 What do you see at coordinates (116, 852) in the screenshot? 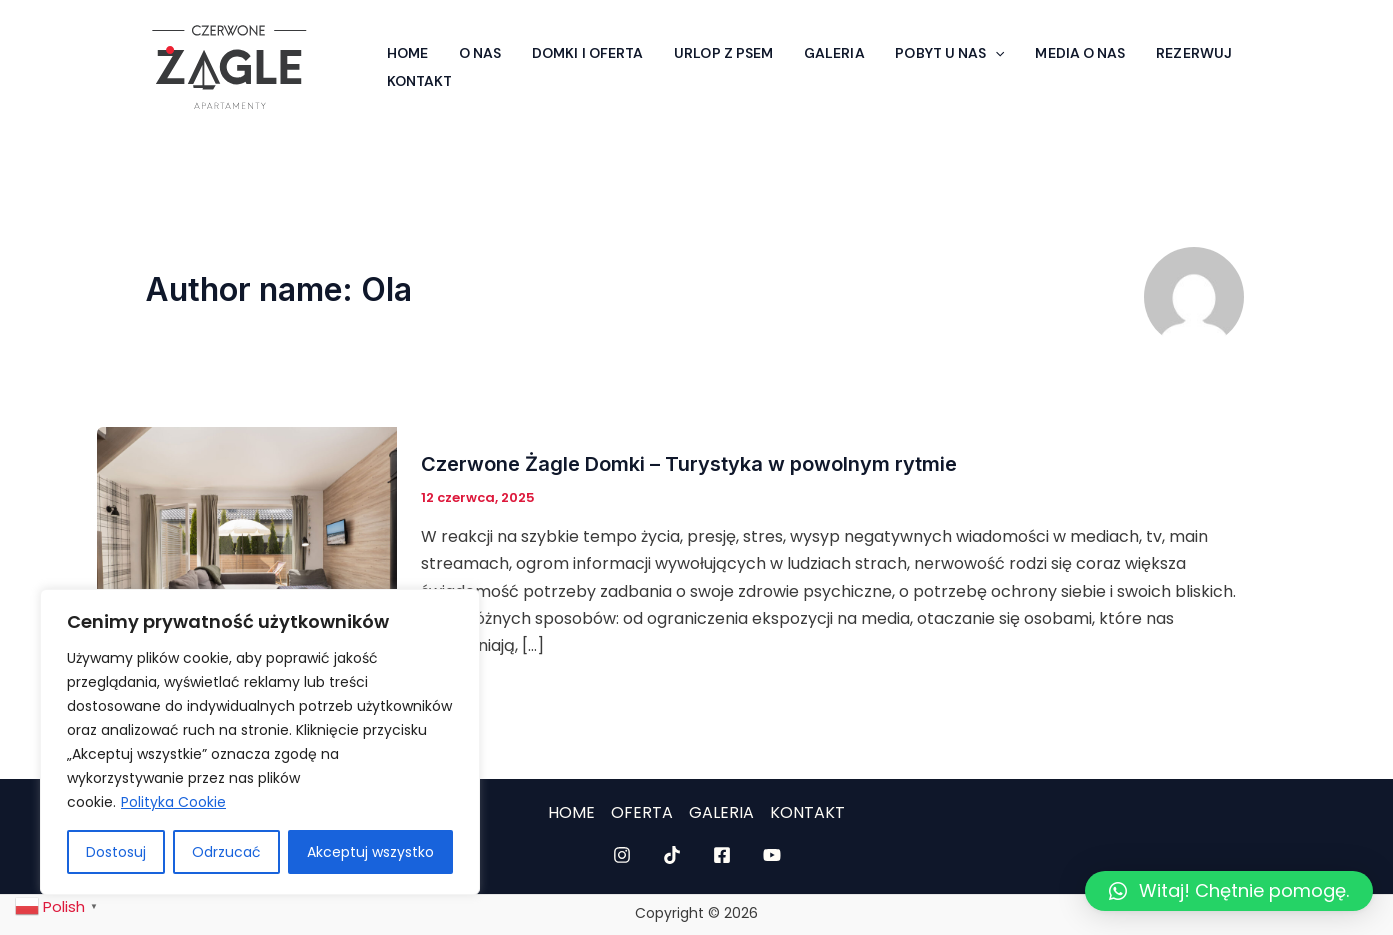
I see `Dostosuj` at bounding box center [116, 852].